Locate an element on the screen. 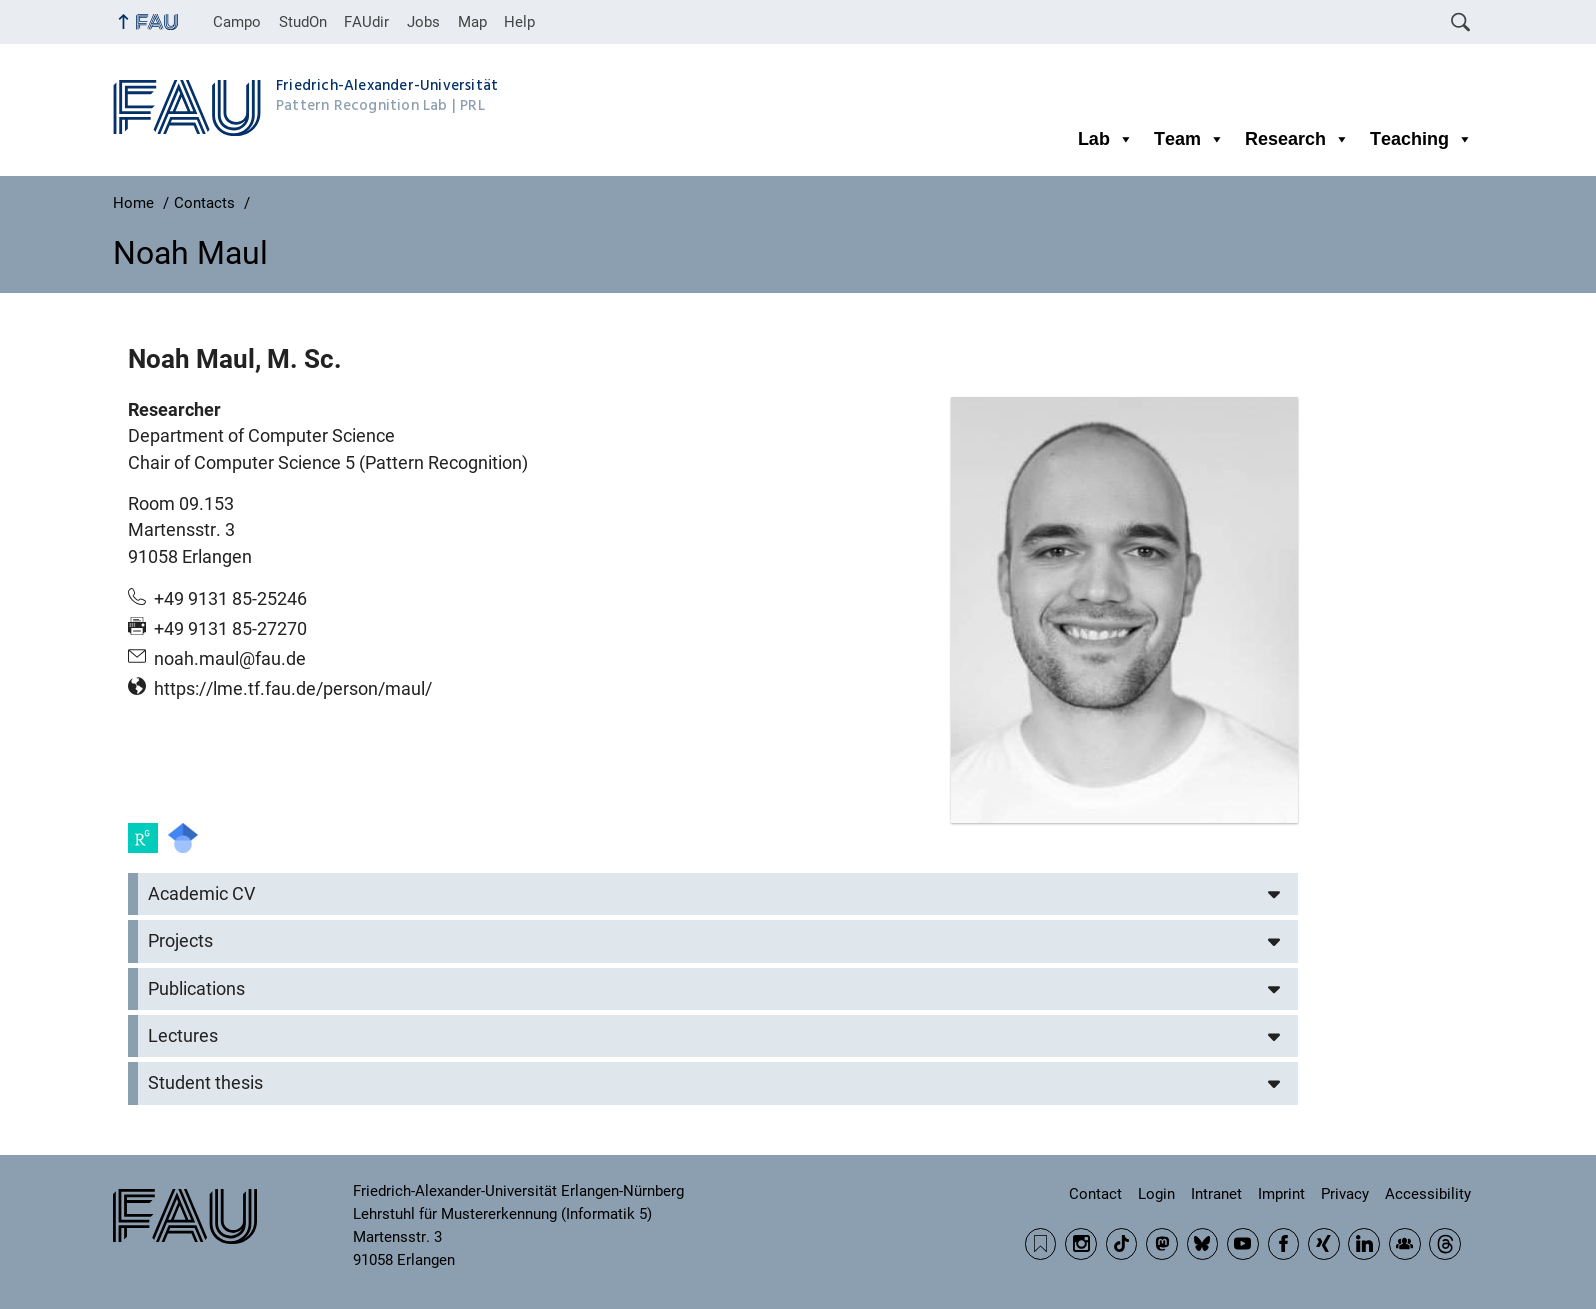 This screenshot has height=1309, width=1596. Contact is located at coordinates (1095, 1194).